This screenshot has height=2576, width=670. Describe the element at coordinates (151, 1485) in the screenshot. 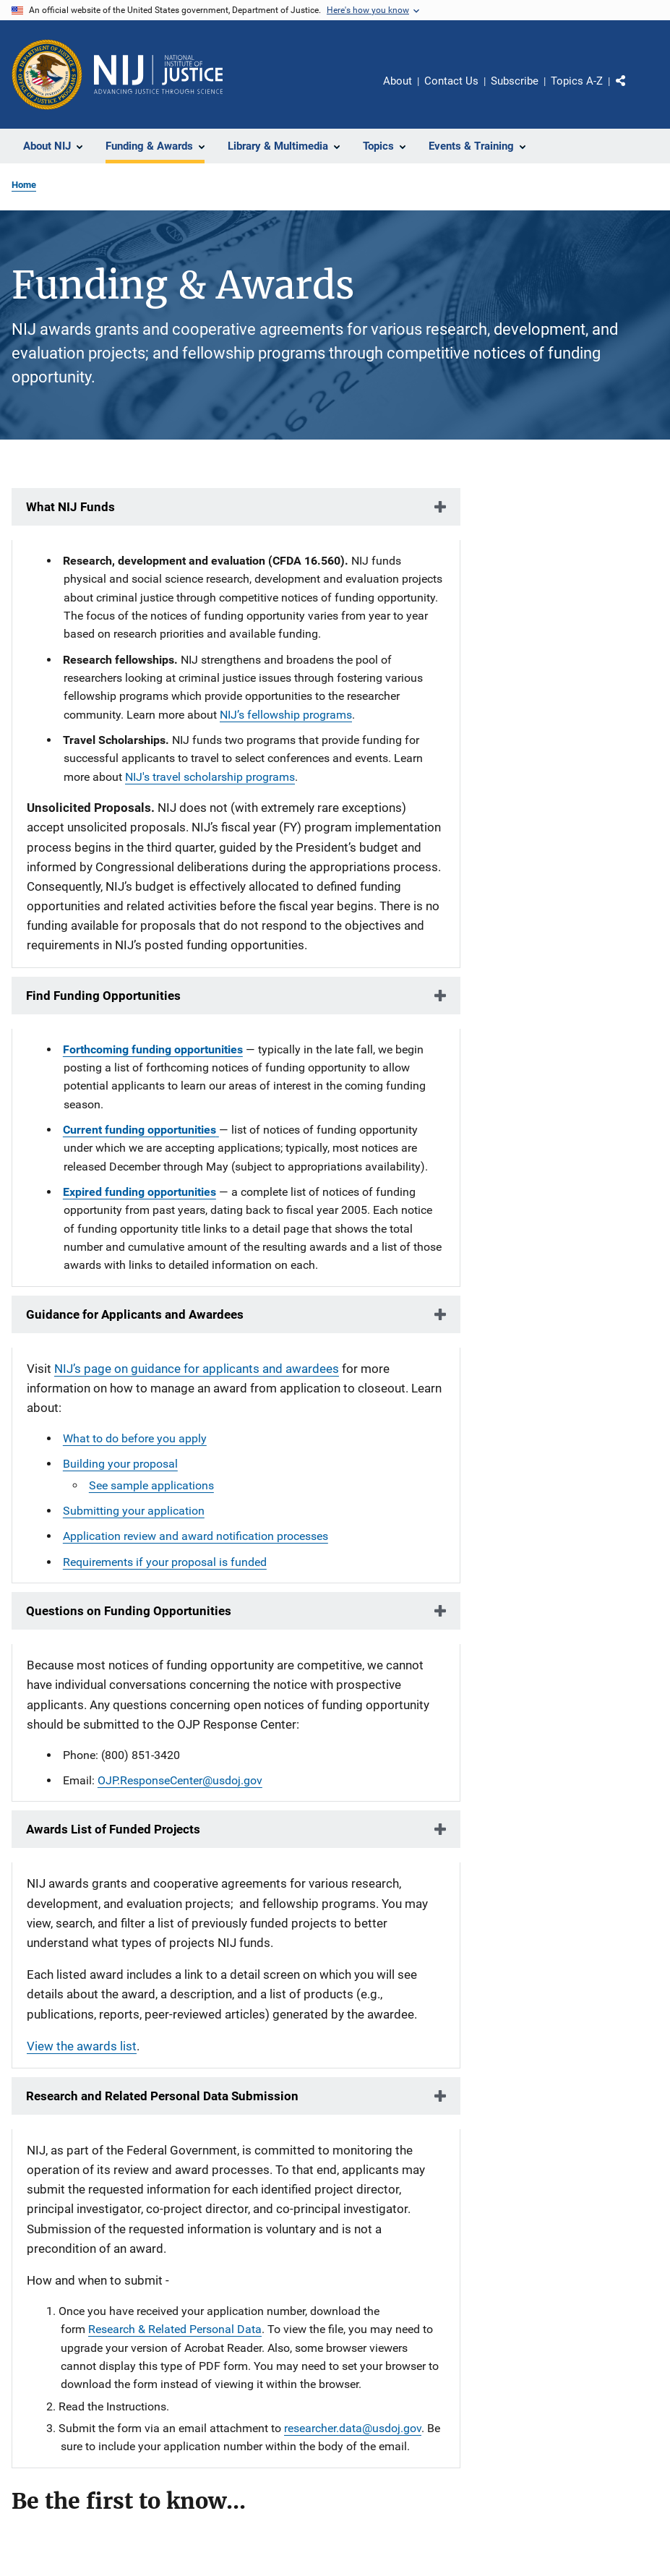

I see `See sample applications` at that location.